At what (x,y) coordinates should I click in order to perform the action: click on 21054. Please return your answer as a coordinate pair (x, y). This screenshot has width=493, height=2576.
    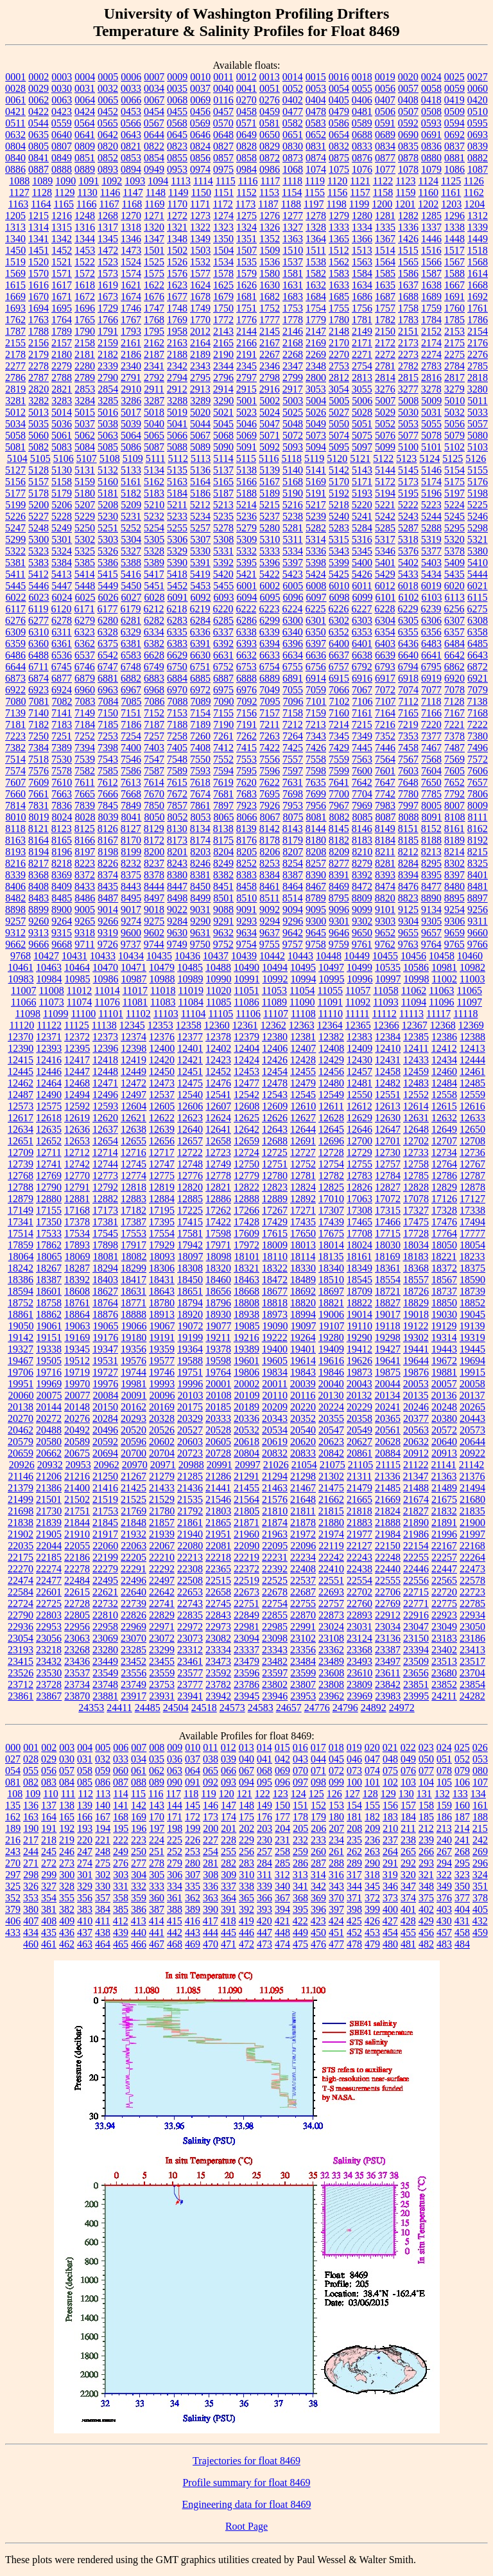
    Looking at the image, I should click on (304, 1464).